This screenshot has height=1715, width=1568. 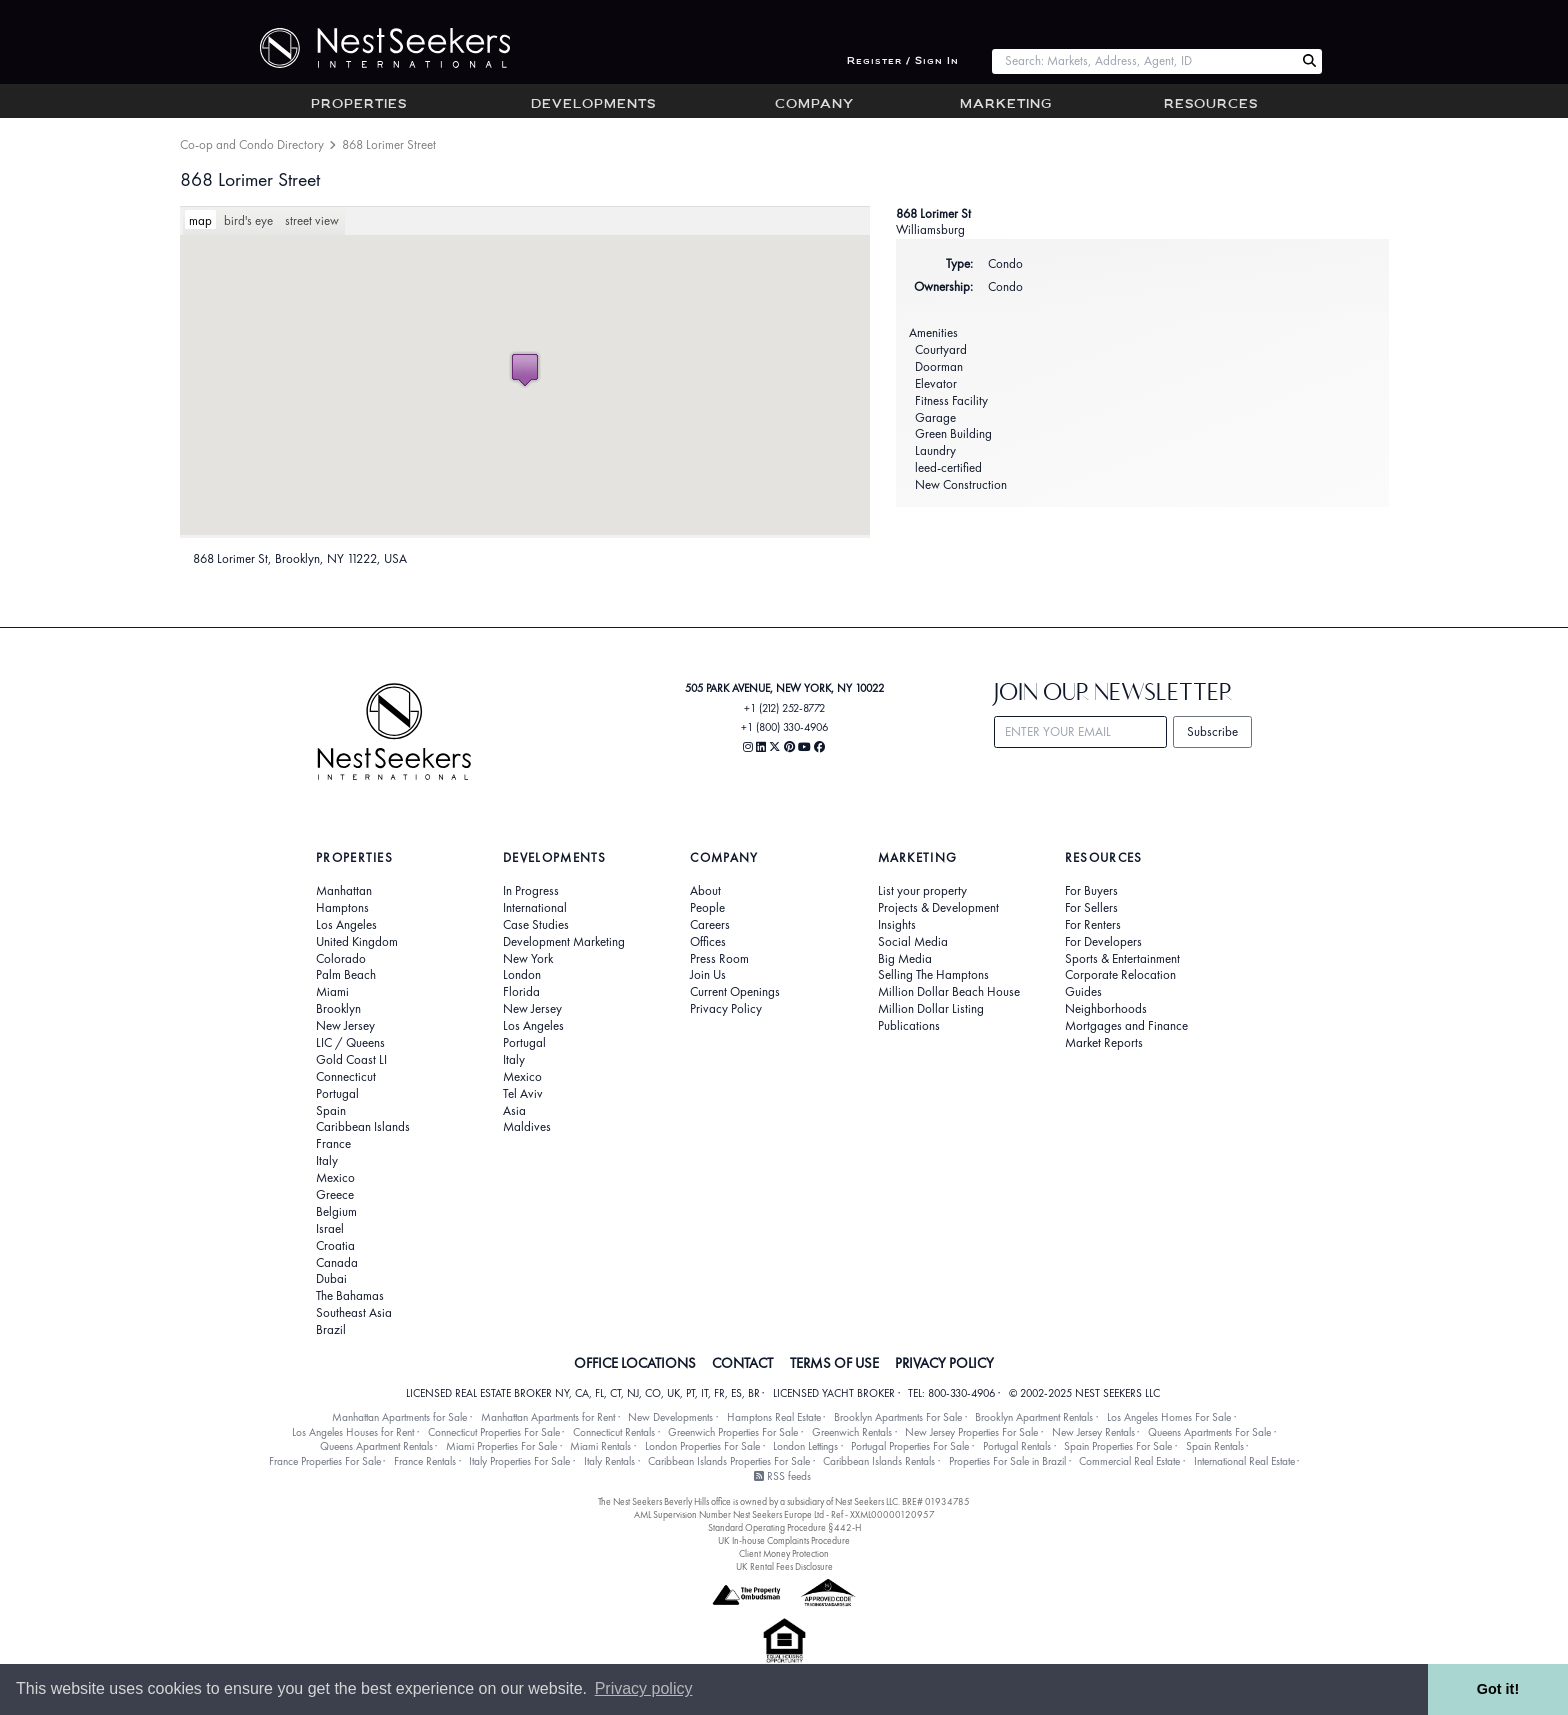 I want to click on Dubai, so click(x=331, y=1279).